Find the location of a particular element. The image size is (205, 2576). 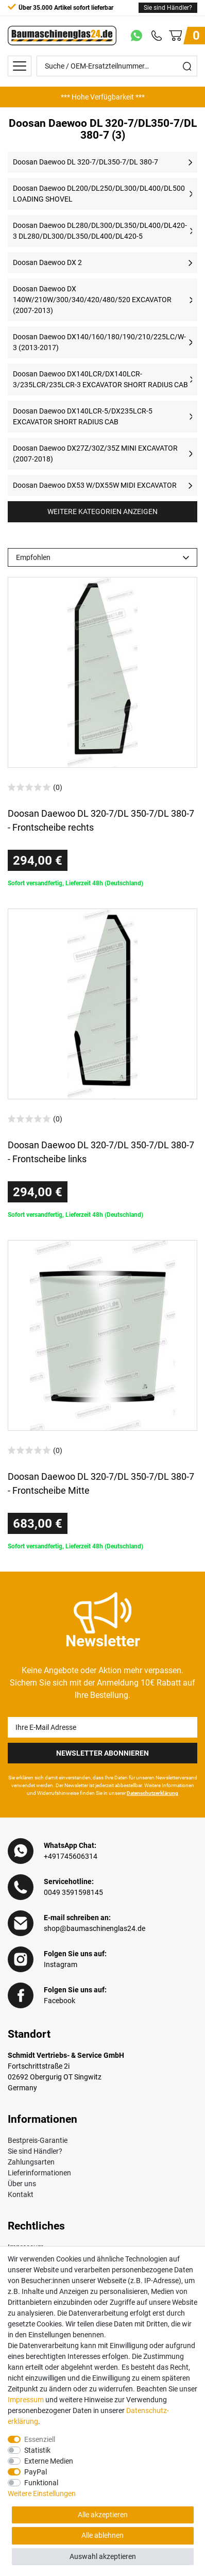

[Sortierung] is located at coordinates (102, 557).